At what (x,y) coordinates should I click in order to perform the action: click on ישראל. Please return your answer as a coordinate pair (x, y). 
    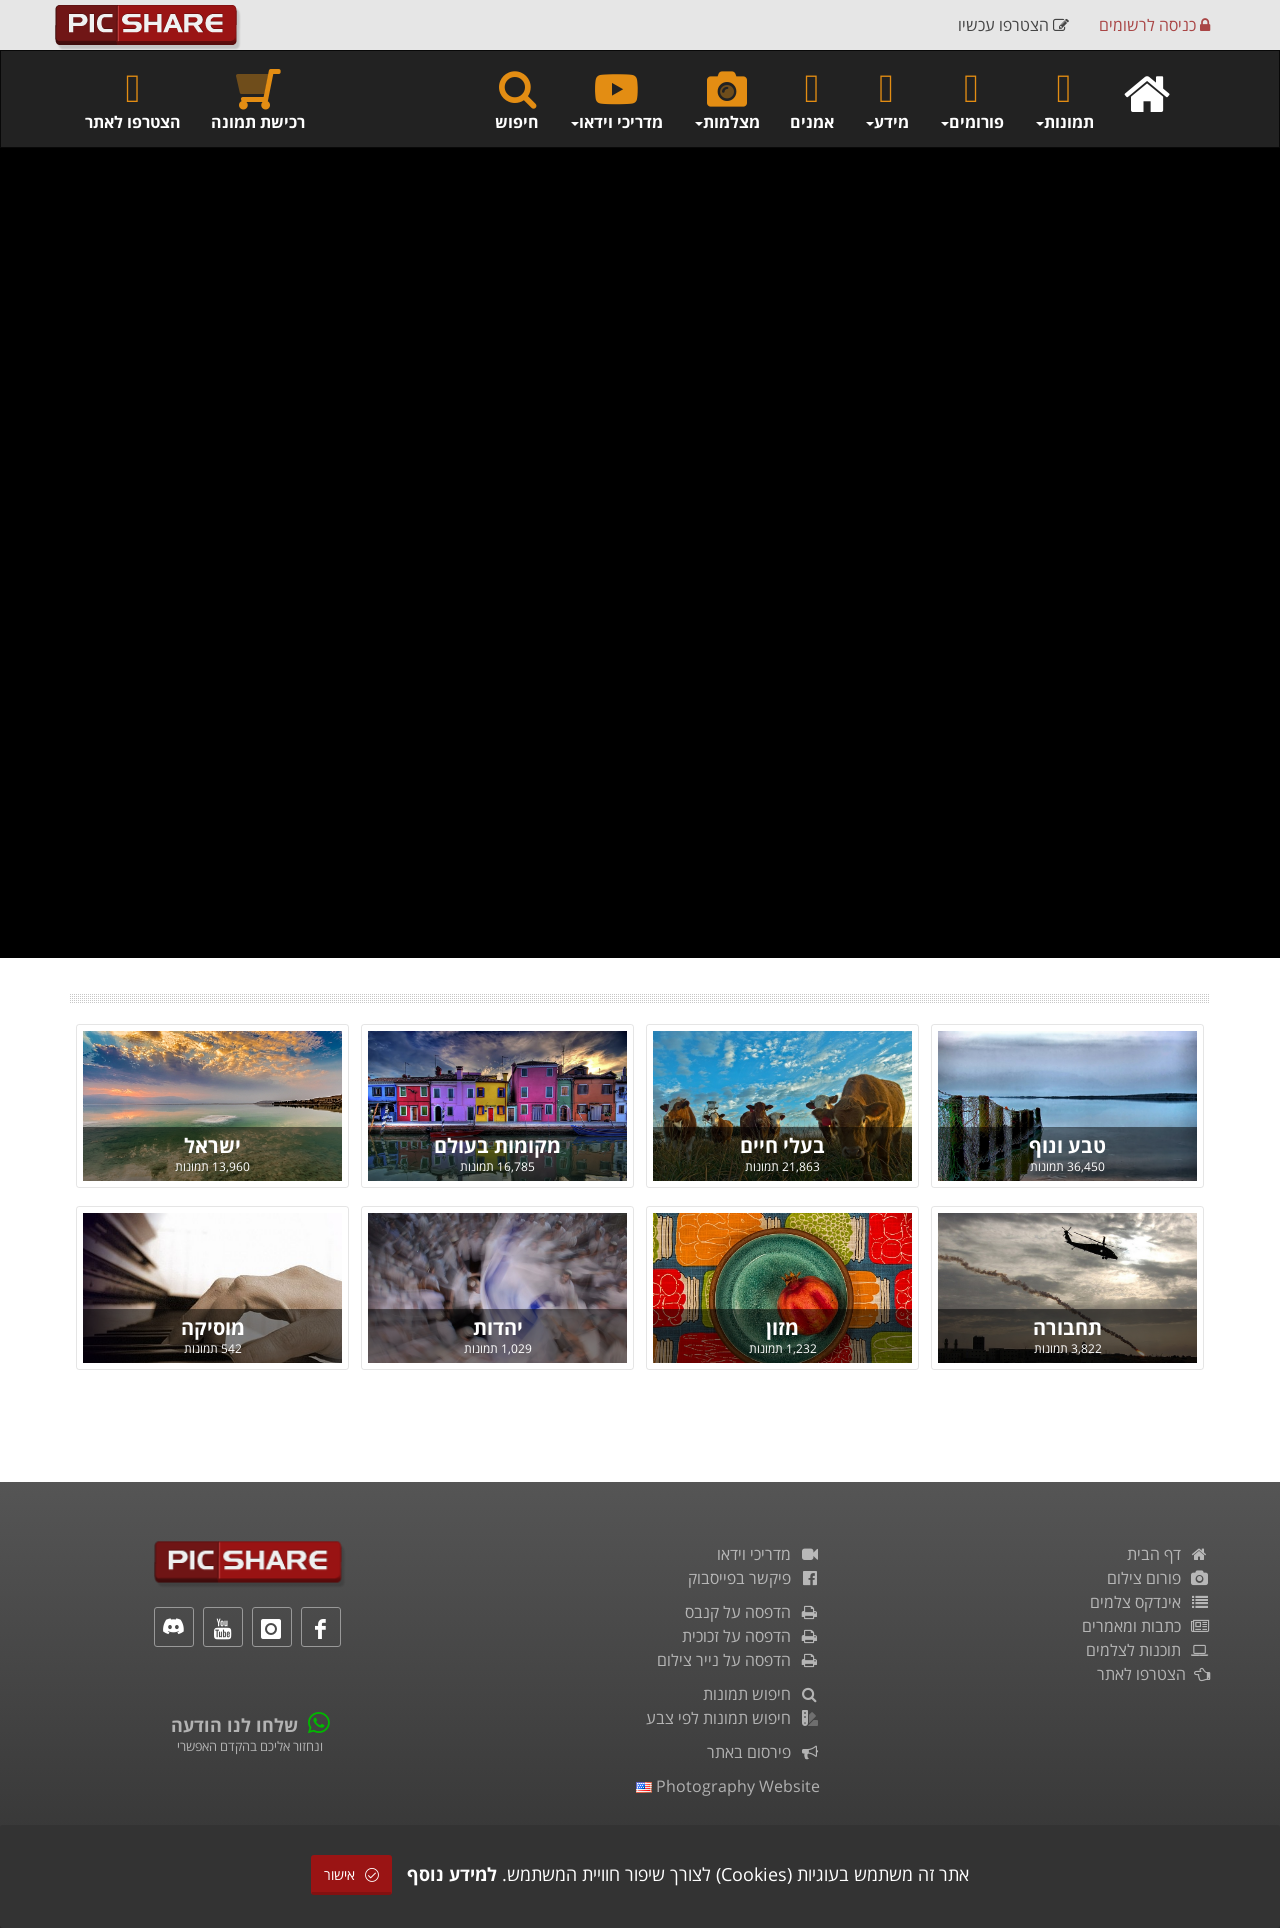
    Looking at the image, I should click on (212, 1145).